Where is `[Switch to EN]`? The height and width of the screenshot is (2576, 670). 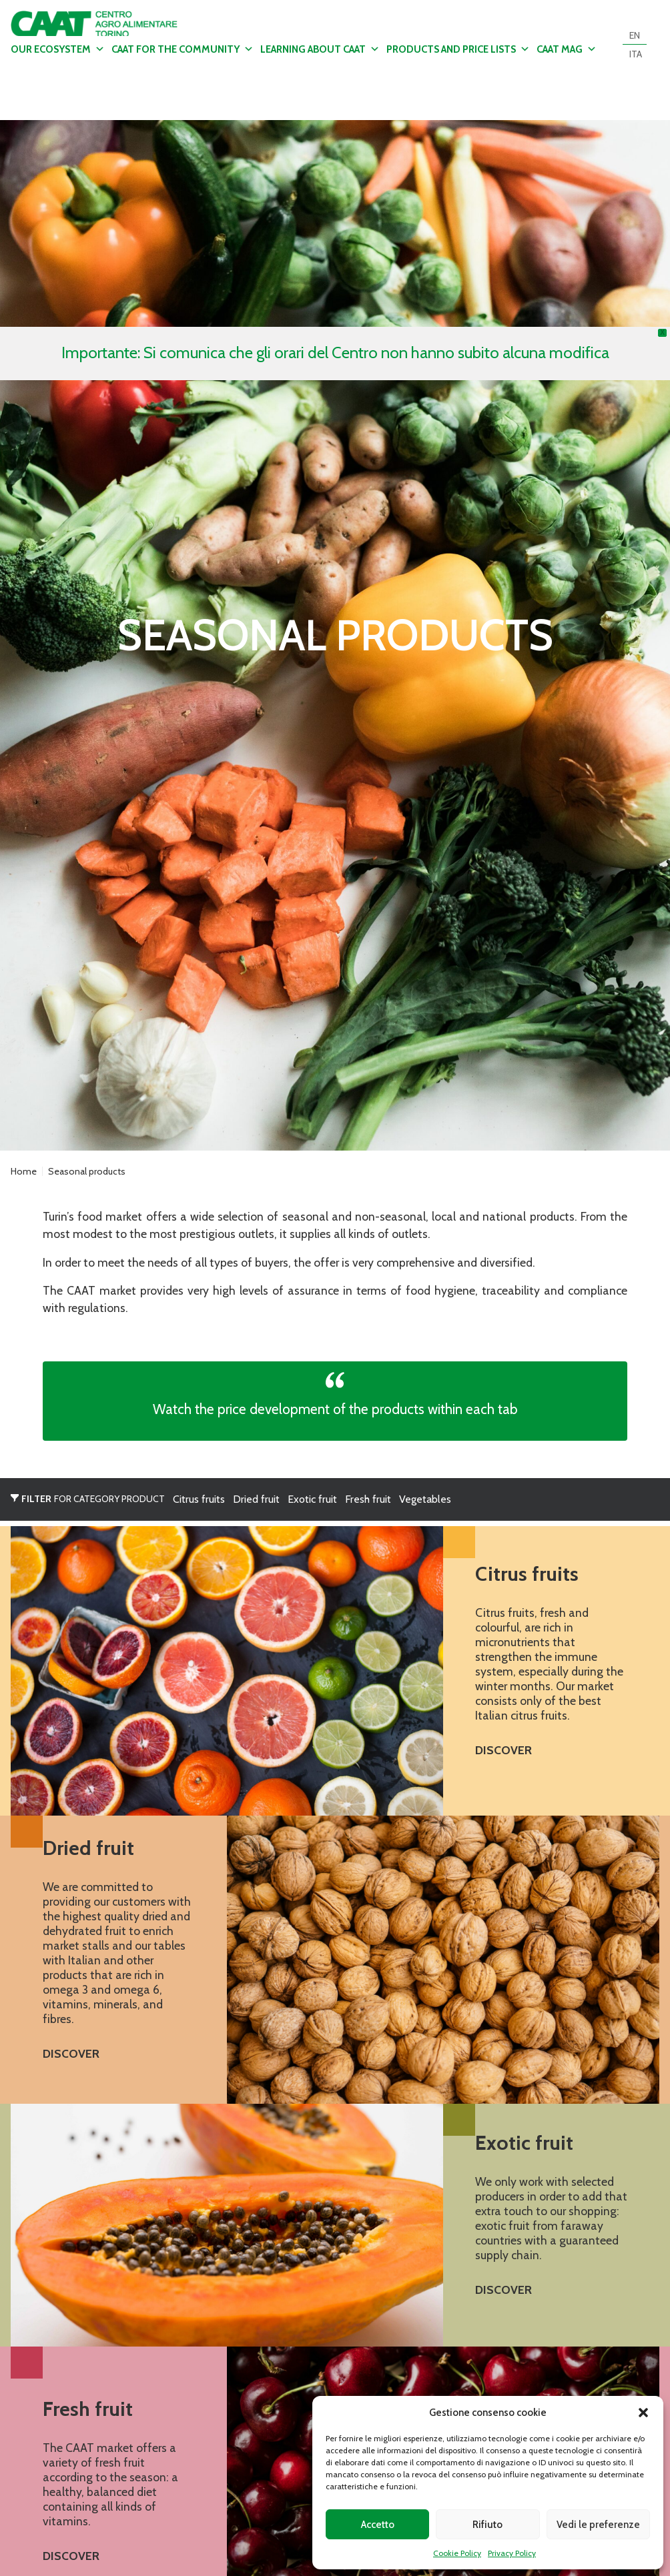
[Switch to EN] is located at coordinates (635, 35).